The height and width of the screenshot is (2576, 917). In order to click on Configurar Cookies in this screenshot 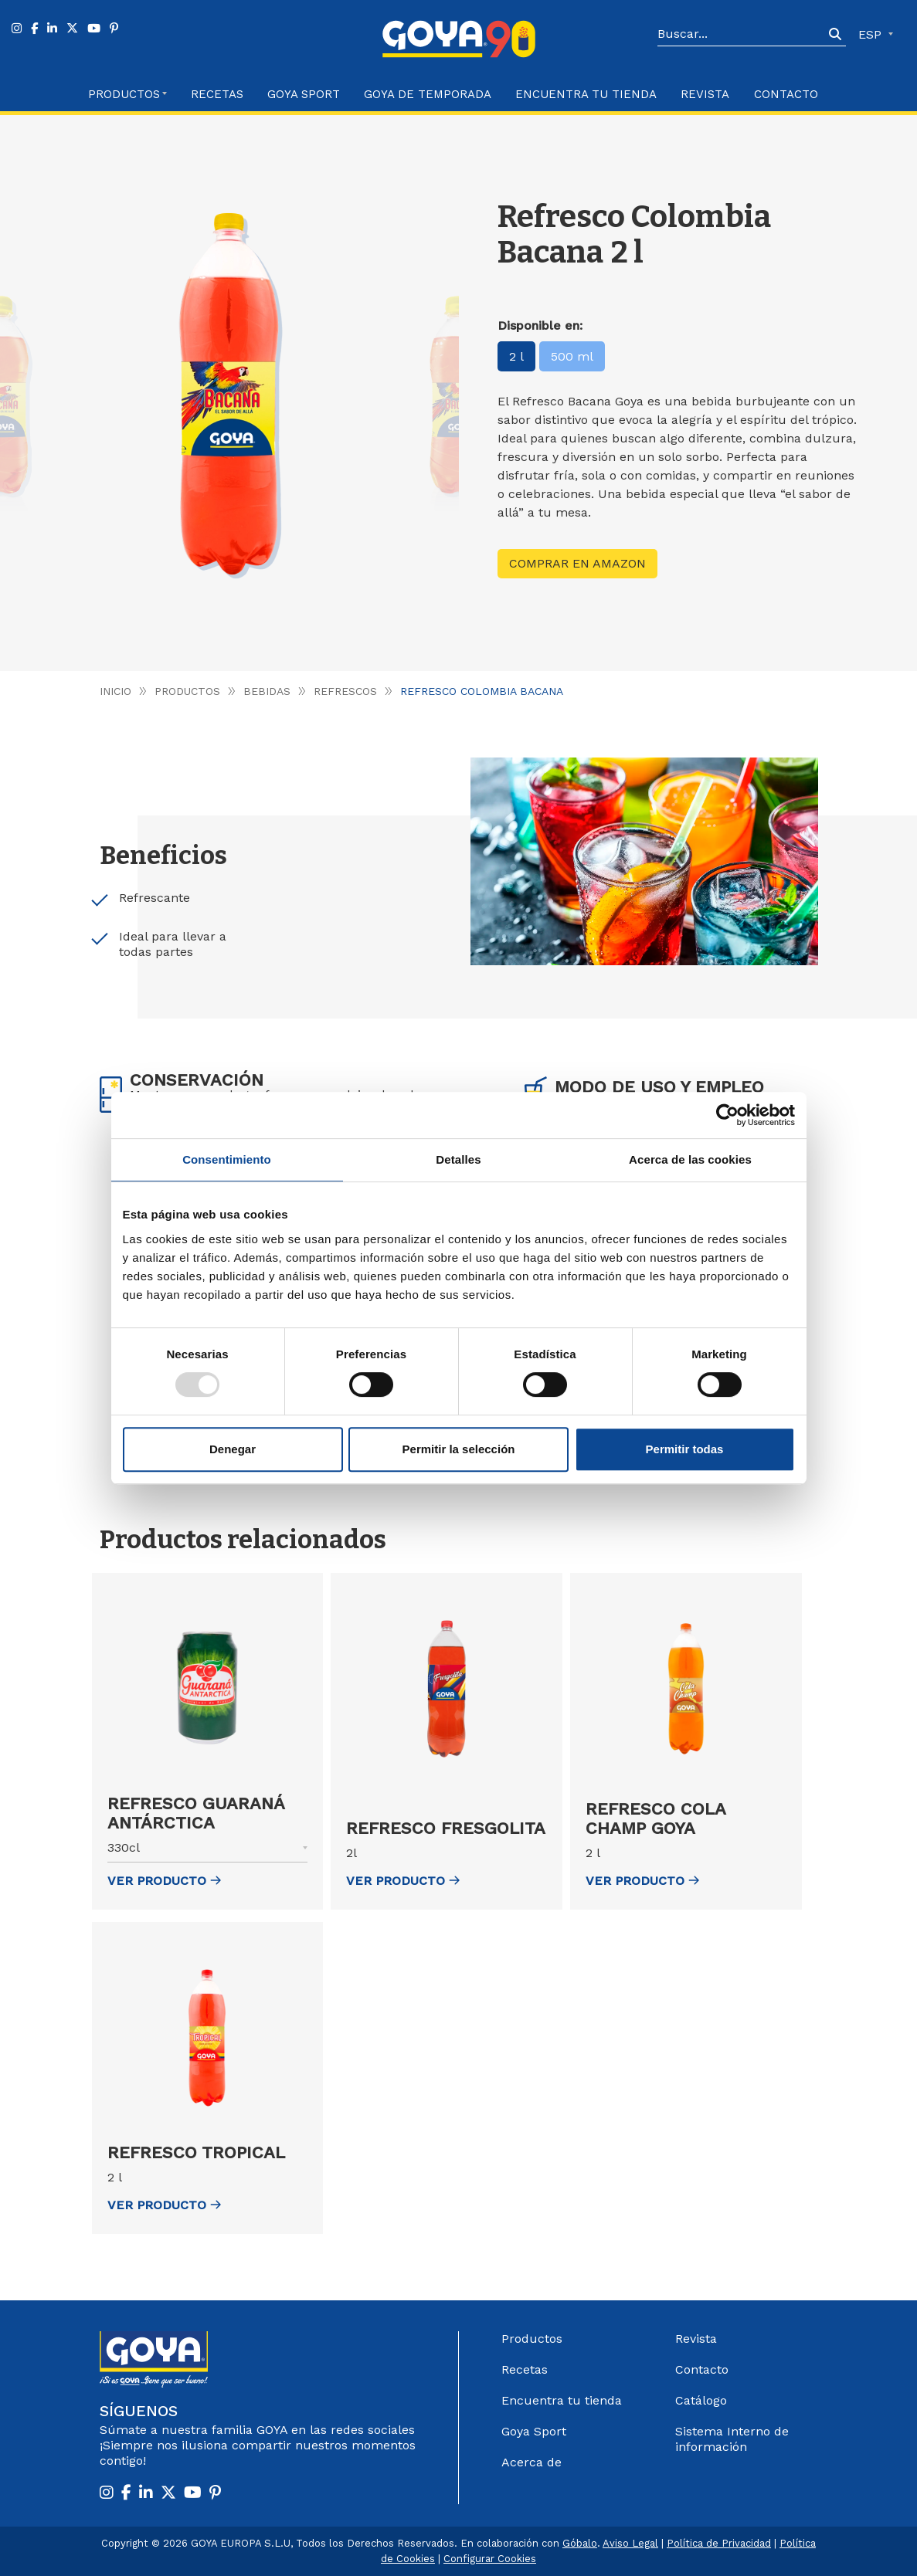, I will do `click(489, 2558)`.